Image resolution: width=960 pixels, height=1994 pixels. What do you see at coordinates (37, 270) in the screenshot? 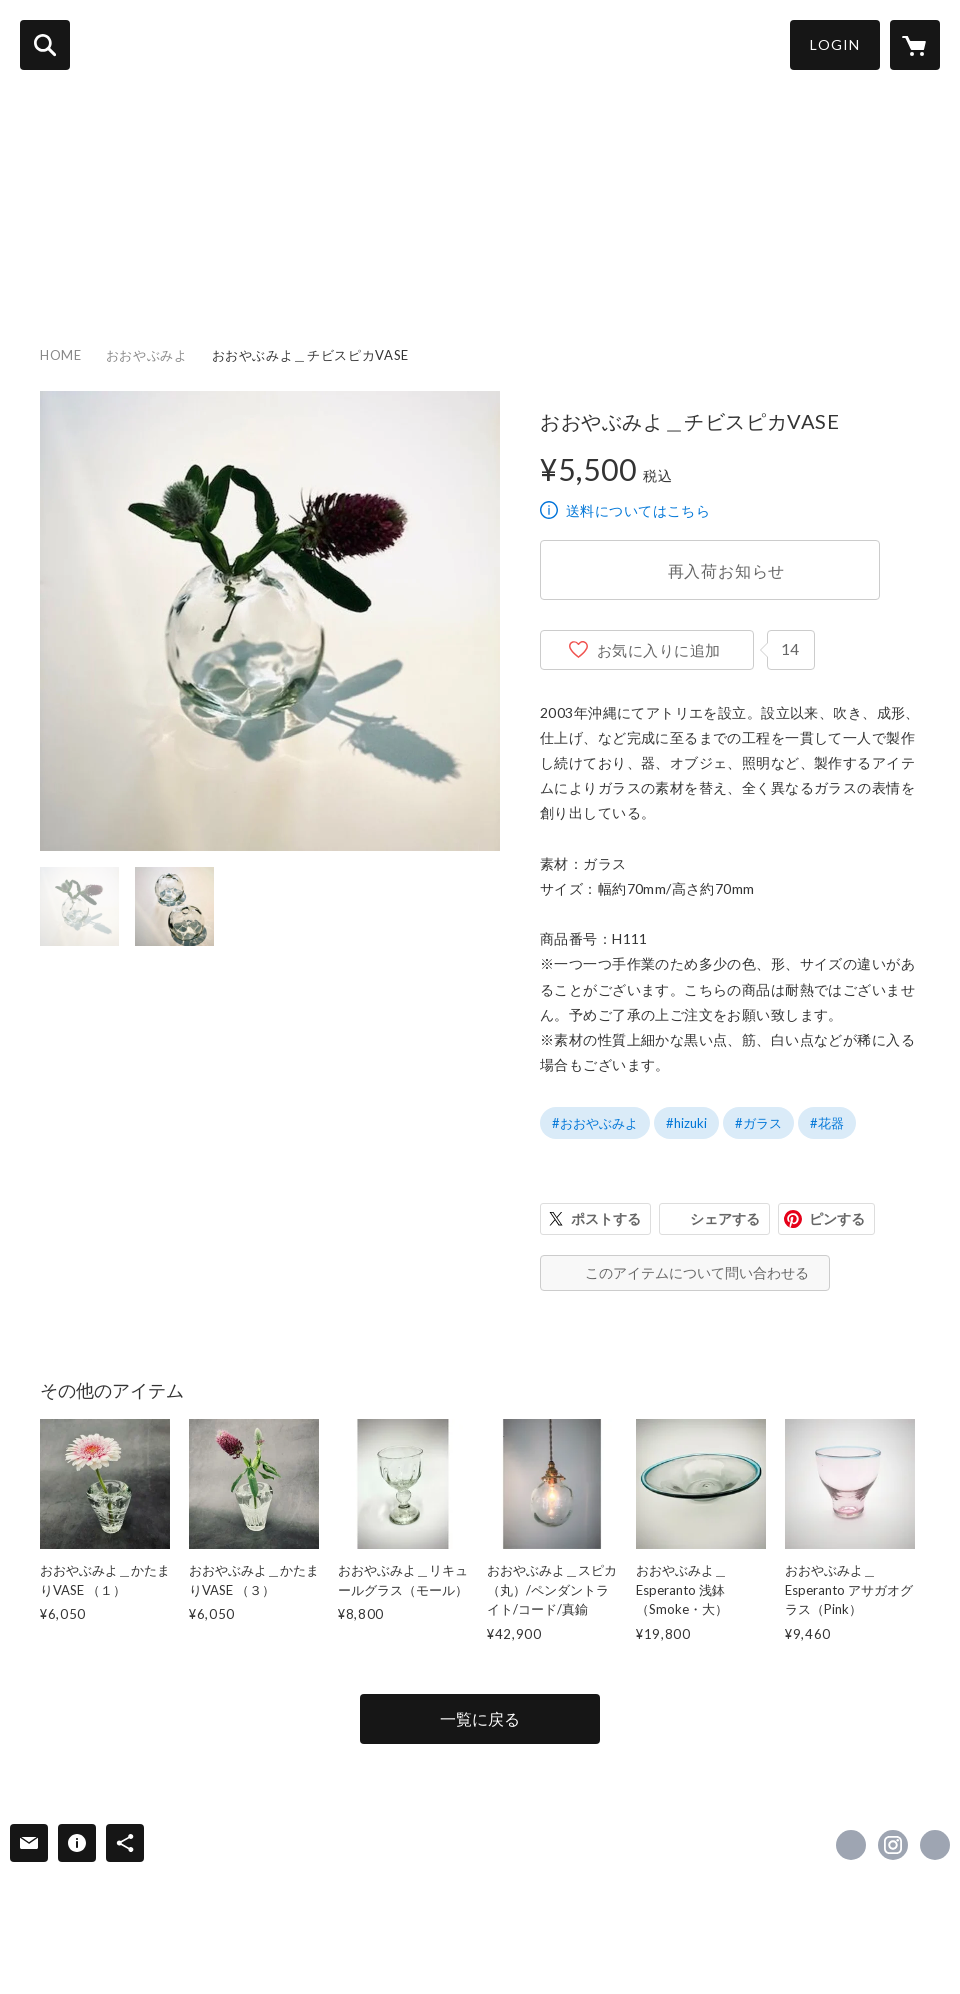
I see `HOME` at bounding box center [37, 270].